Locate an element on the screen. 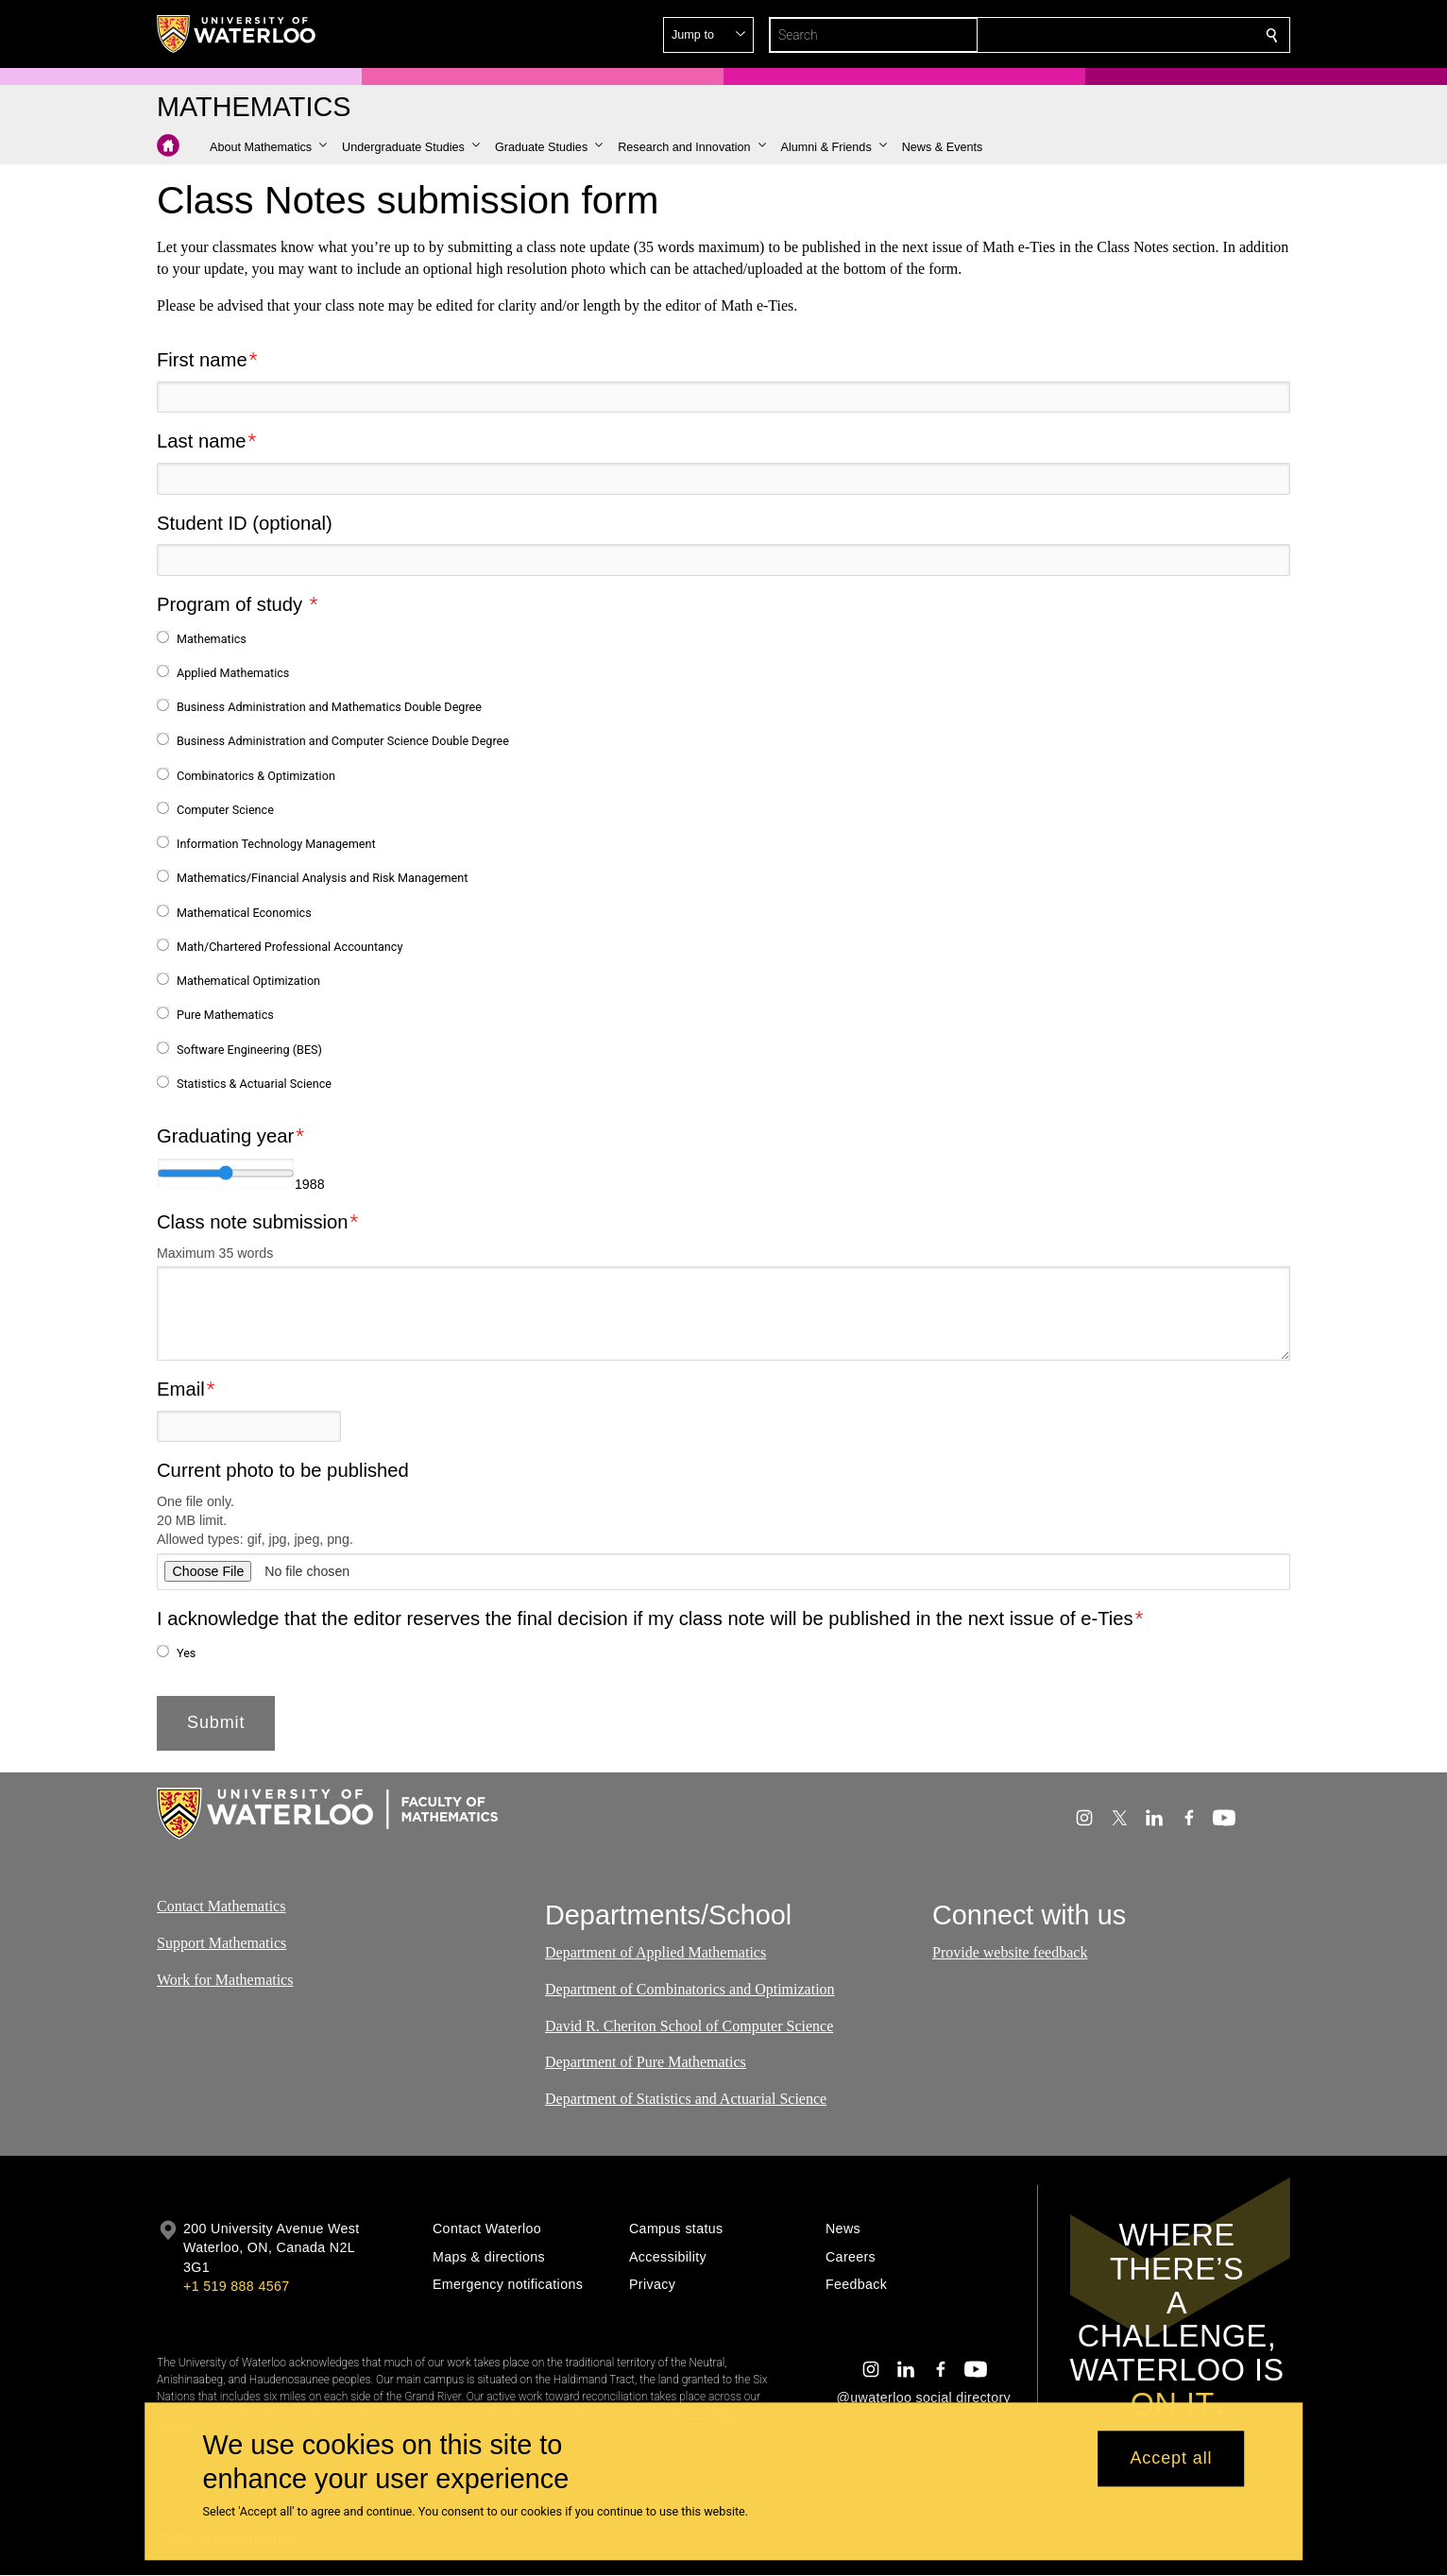  Software Engineering (BES) is located at coordinates (249, 1049).